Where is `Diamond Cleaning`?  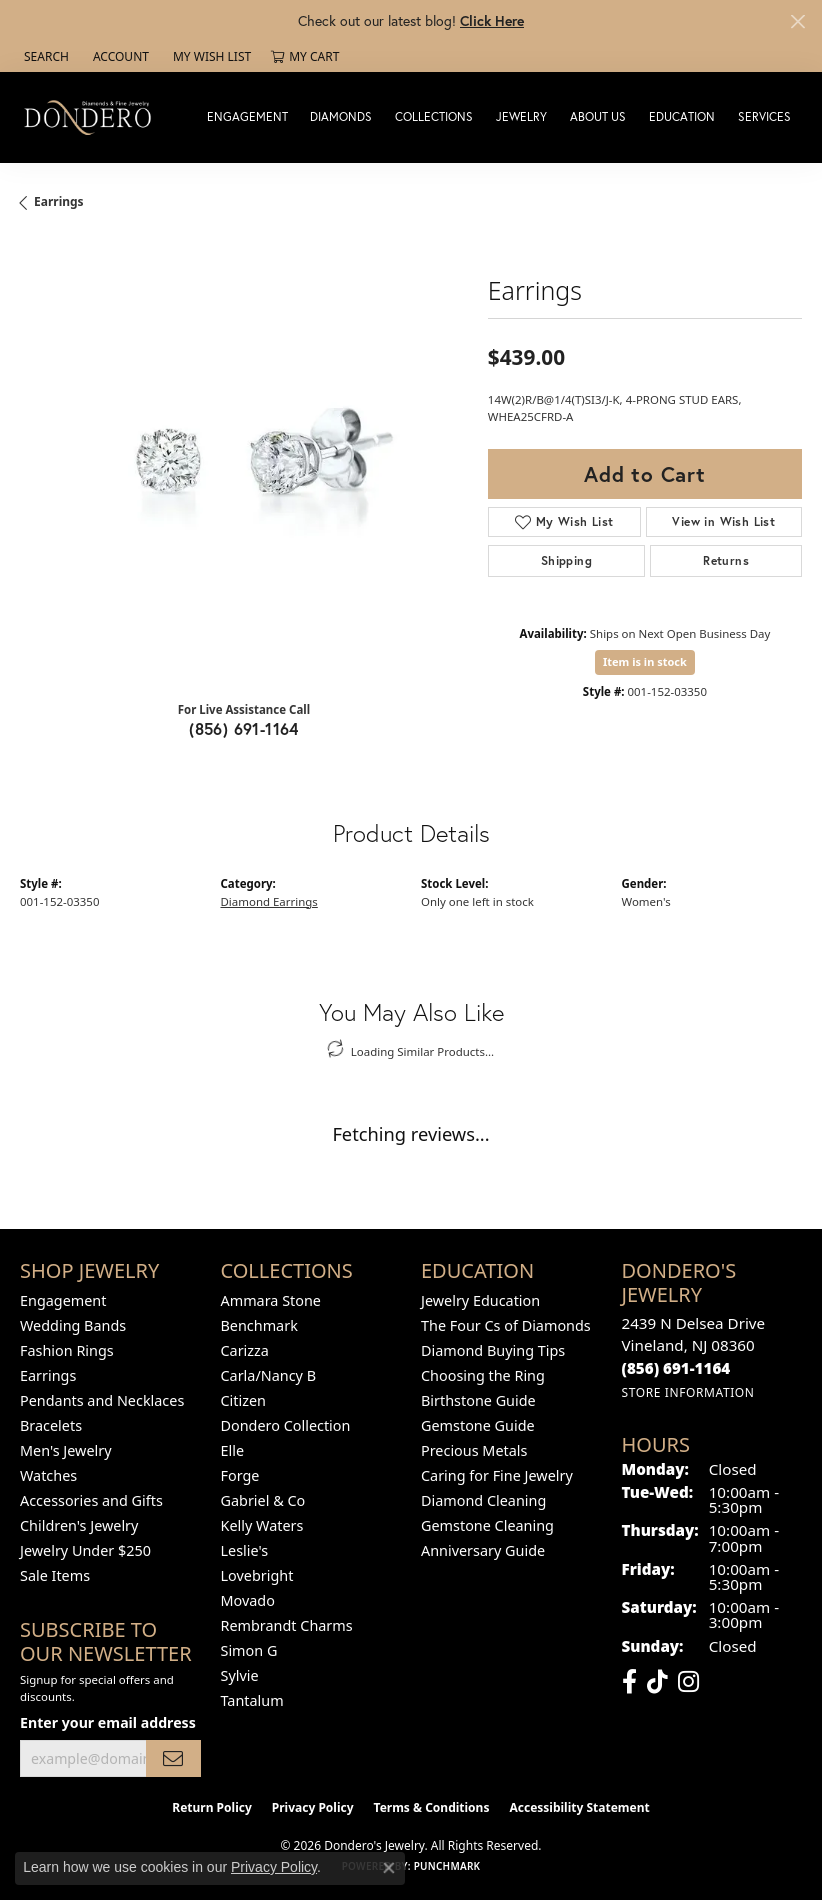
Diamond Cleaning is located at coordinates (483, 1500).